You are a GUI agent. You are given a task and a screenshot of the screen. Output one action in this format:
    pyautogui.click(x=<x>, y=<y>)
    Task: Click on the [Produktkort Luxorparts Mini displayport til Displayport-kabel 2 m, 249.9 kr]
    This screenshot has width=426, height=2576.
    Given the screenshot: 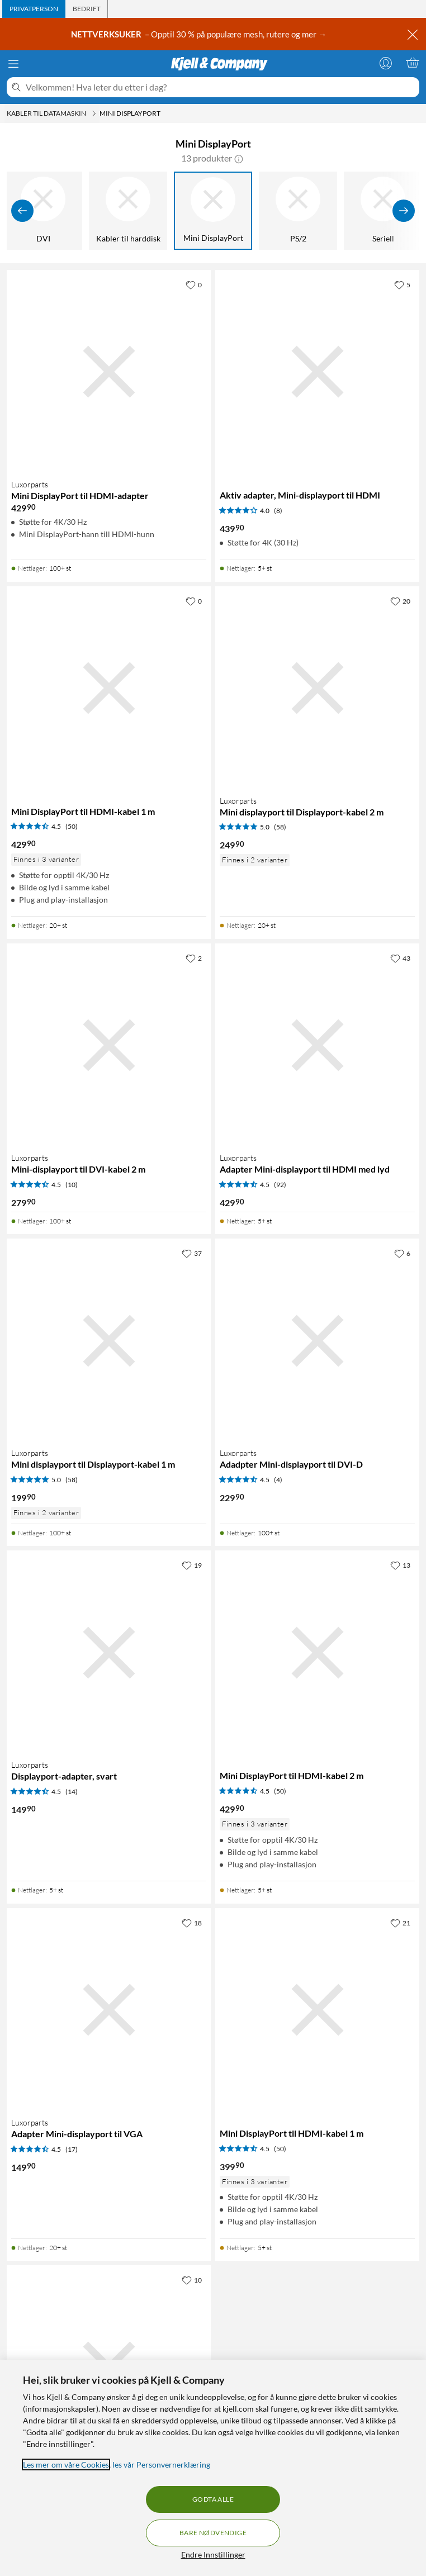 What is the action you would take?
    pyautogui.click(x=317, y=688)
    